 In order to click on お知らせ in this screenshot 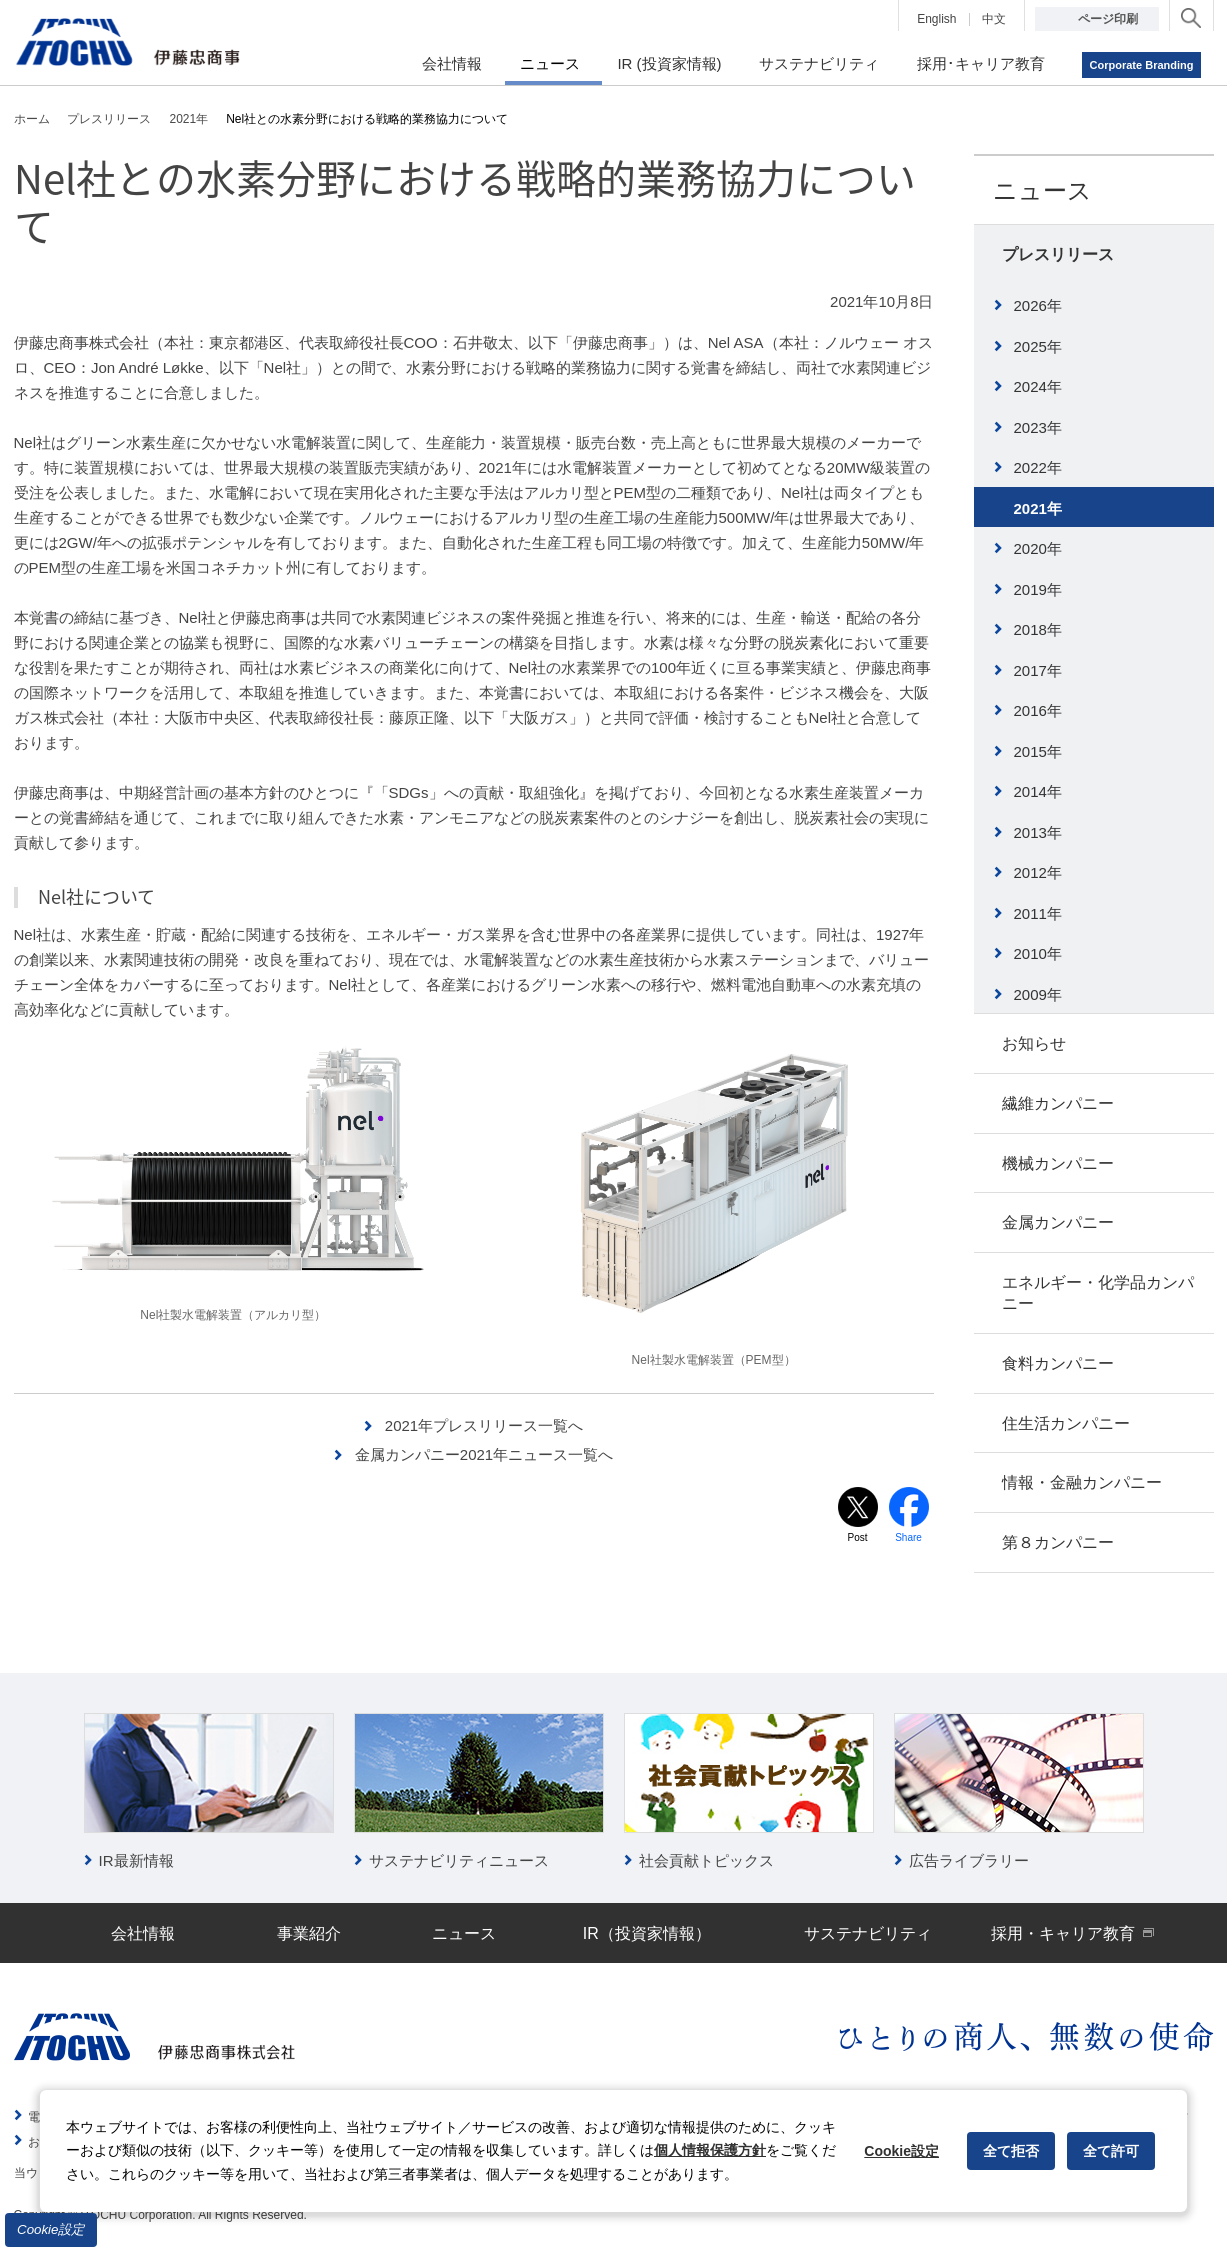, I will do `click(1034, 1043)`.